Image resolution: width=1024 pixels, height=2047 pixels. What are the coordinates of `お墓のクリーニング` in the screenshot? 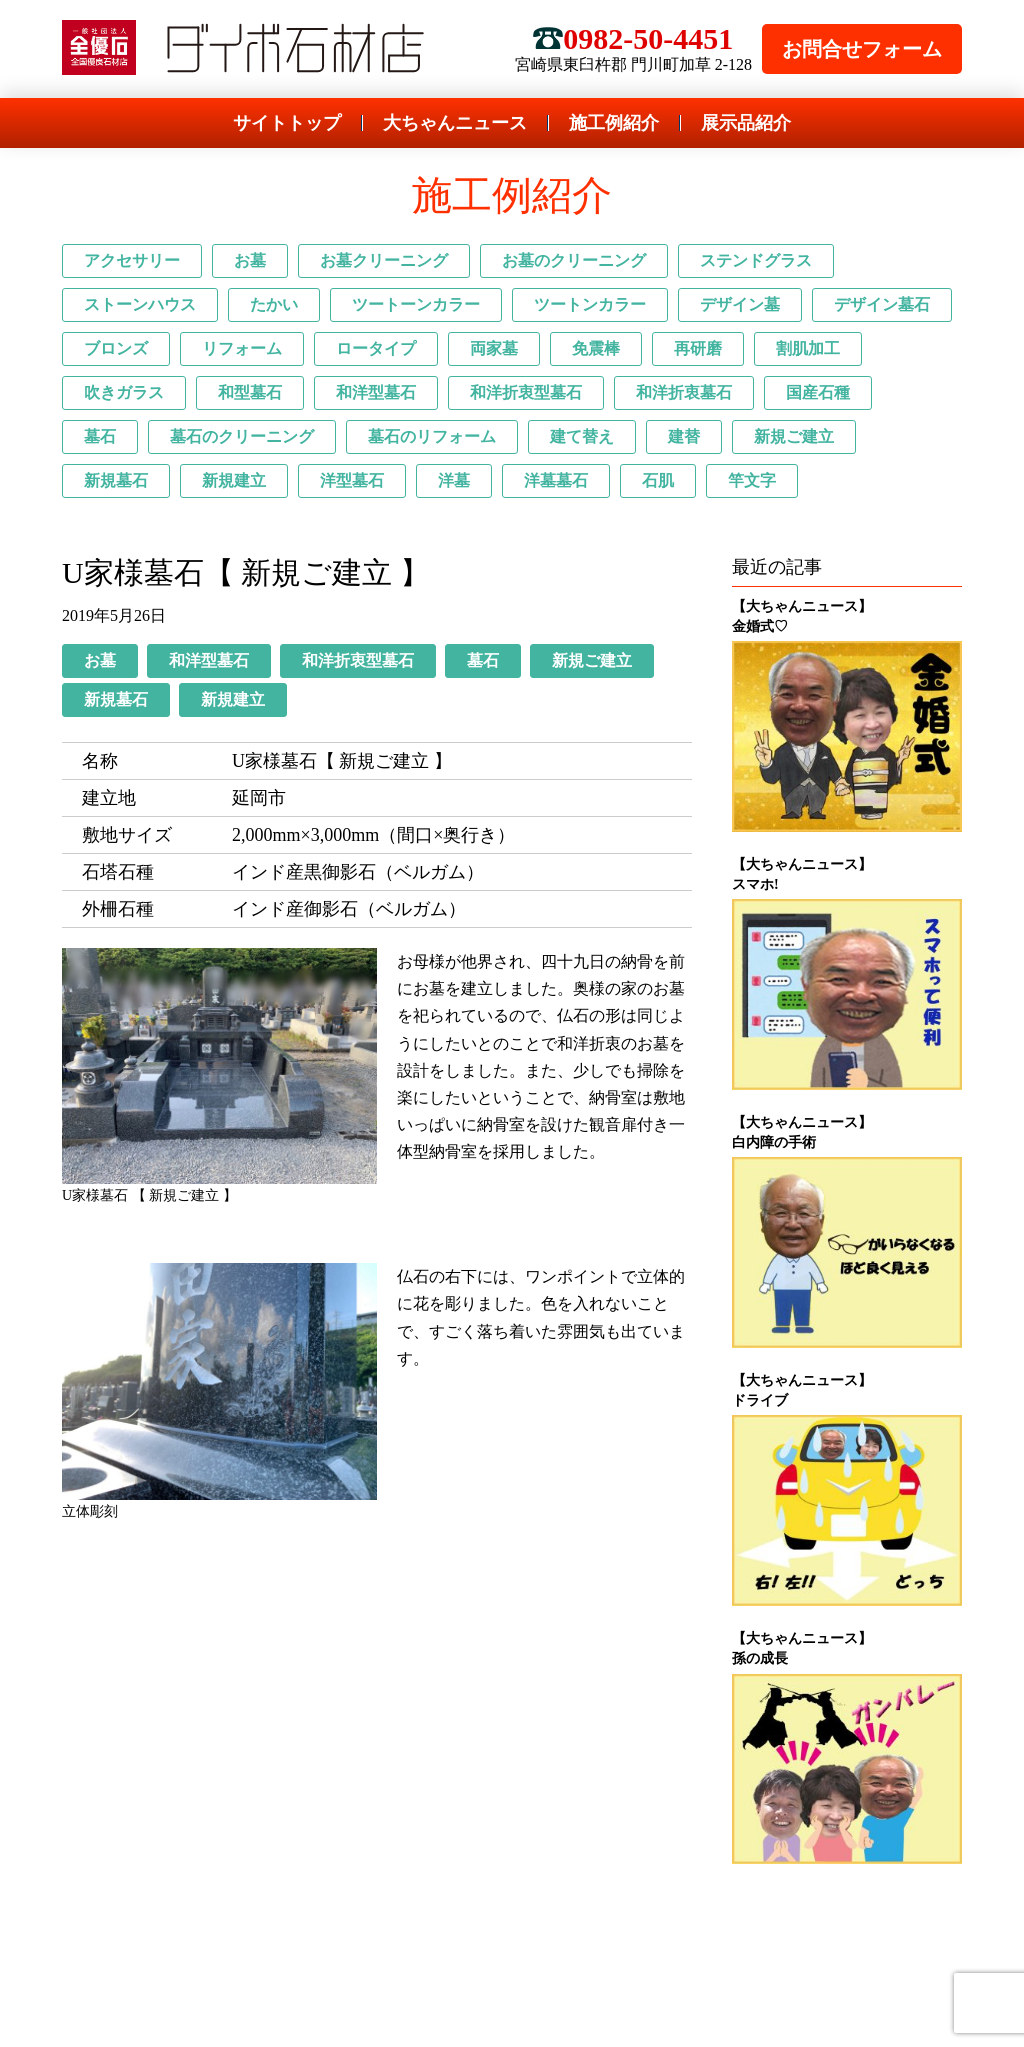 It's located at (574, 260).